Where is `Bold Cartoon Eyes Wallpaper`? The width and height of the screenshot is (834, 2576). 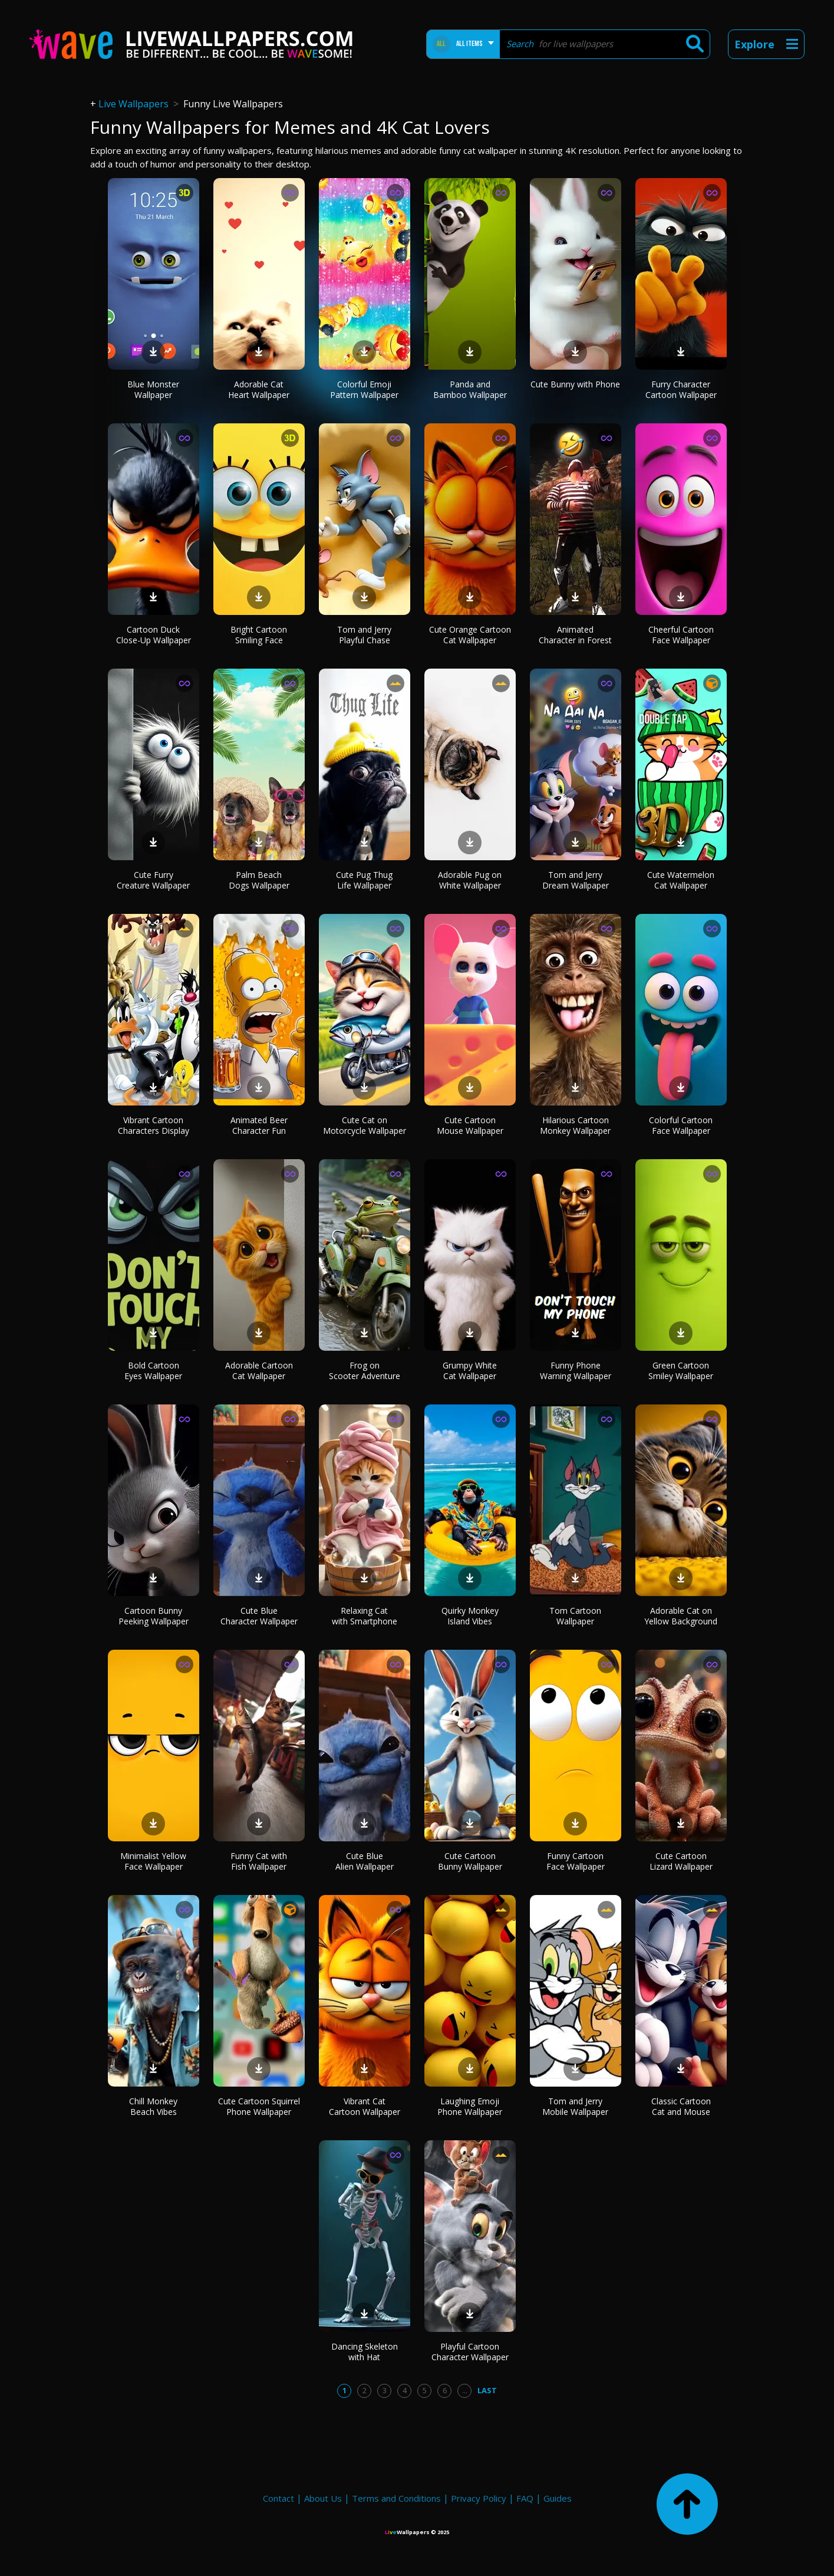 Bold Cartoon Eyes Wallpaper is located at coordinates (153, 1370).